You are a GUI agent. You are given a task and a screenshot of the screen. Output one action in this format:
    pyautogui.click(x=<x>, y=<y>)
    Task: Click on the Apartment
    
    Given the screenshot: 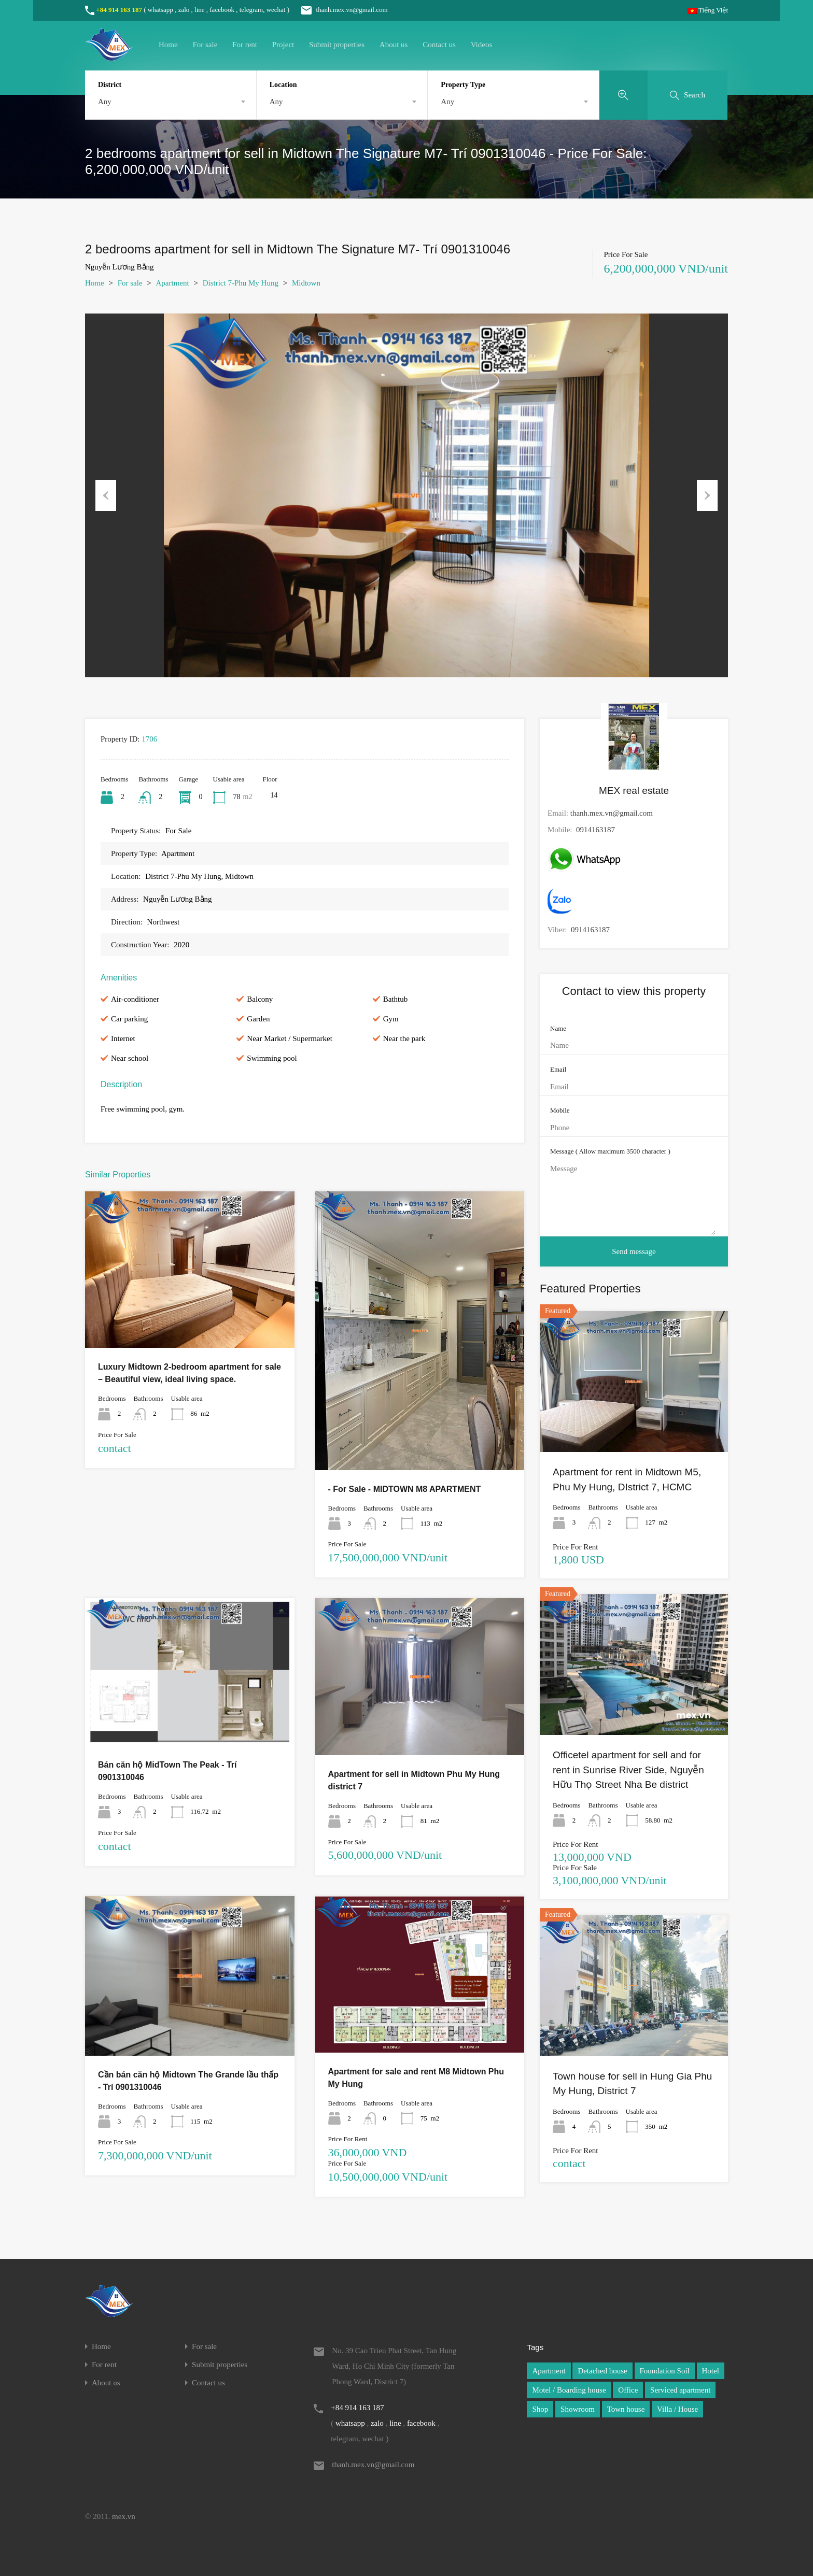 What is the action you would take?
    pyautogui.click(x=172, y=283)
    